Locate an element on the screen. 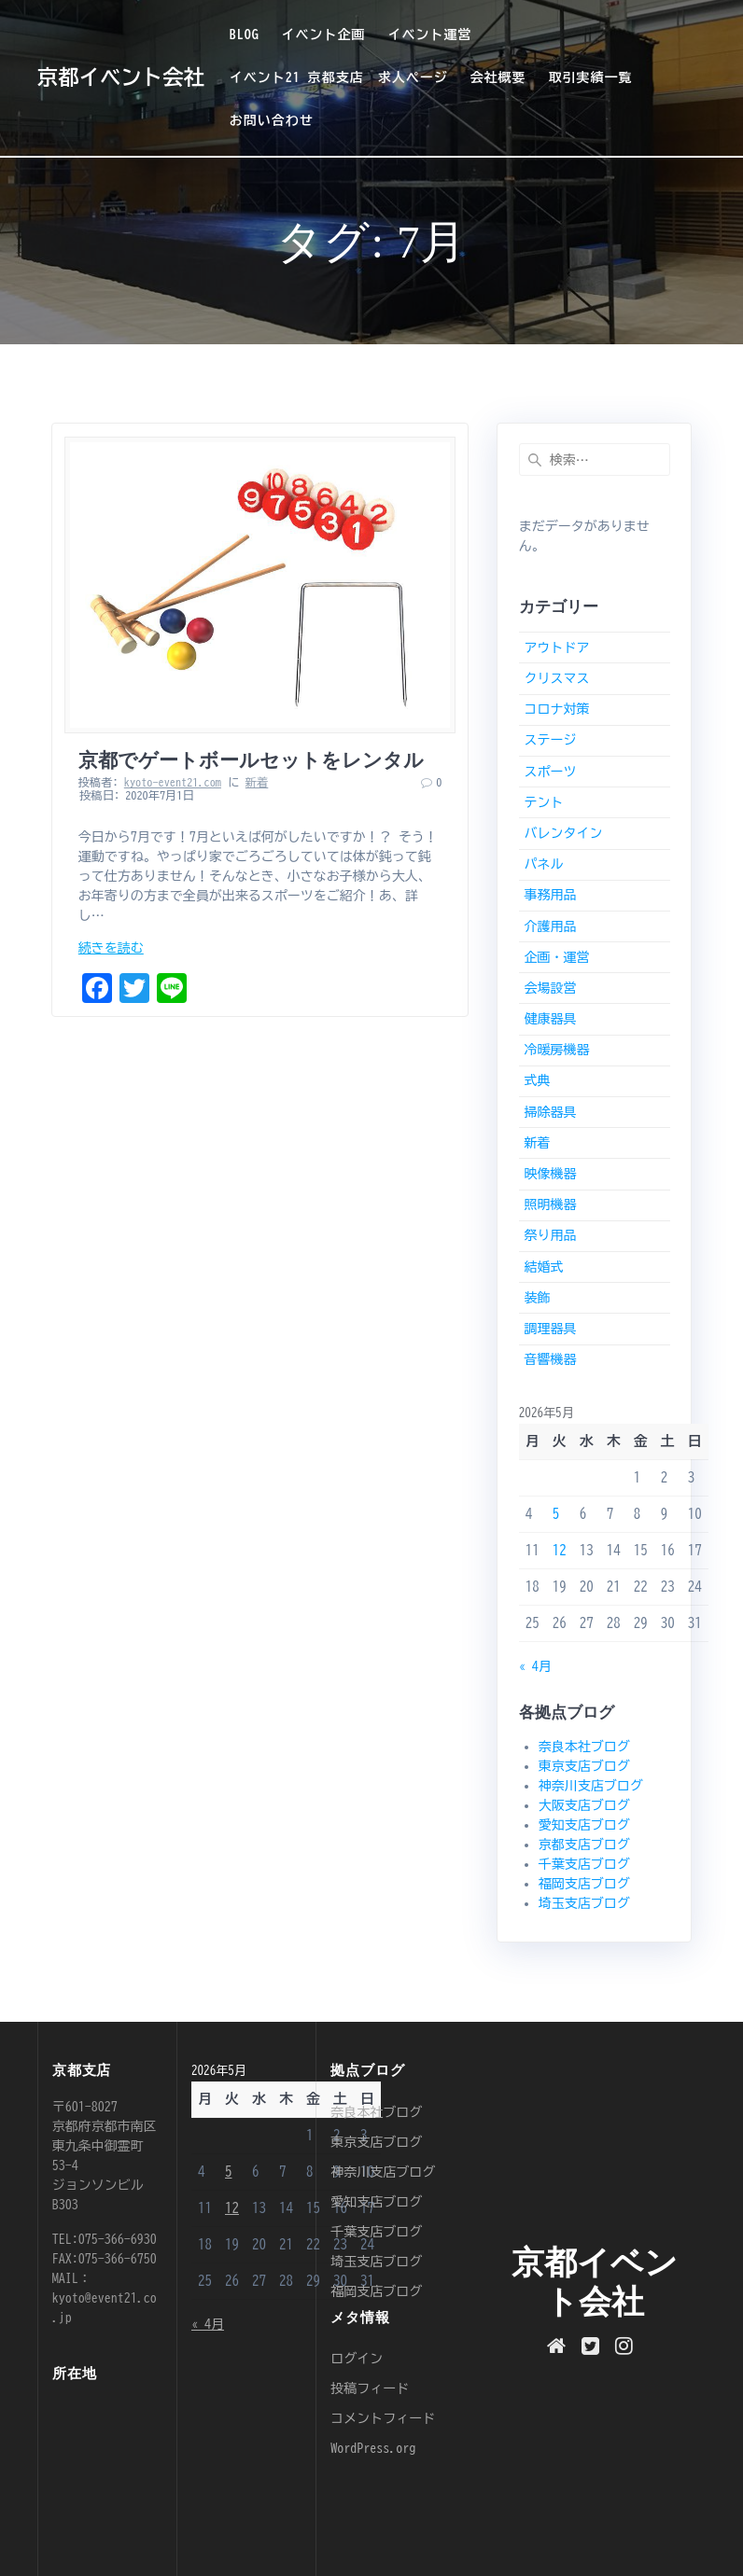  ログイン is located at coordinates (356, 2358).